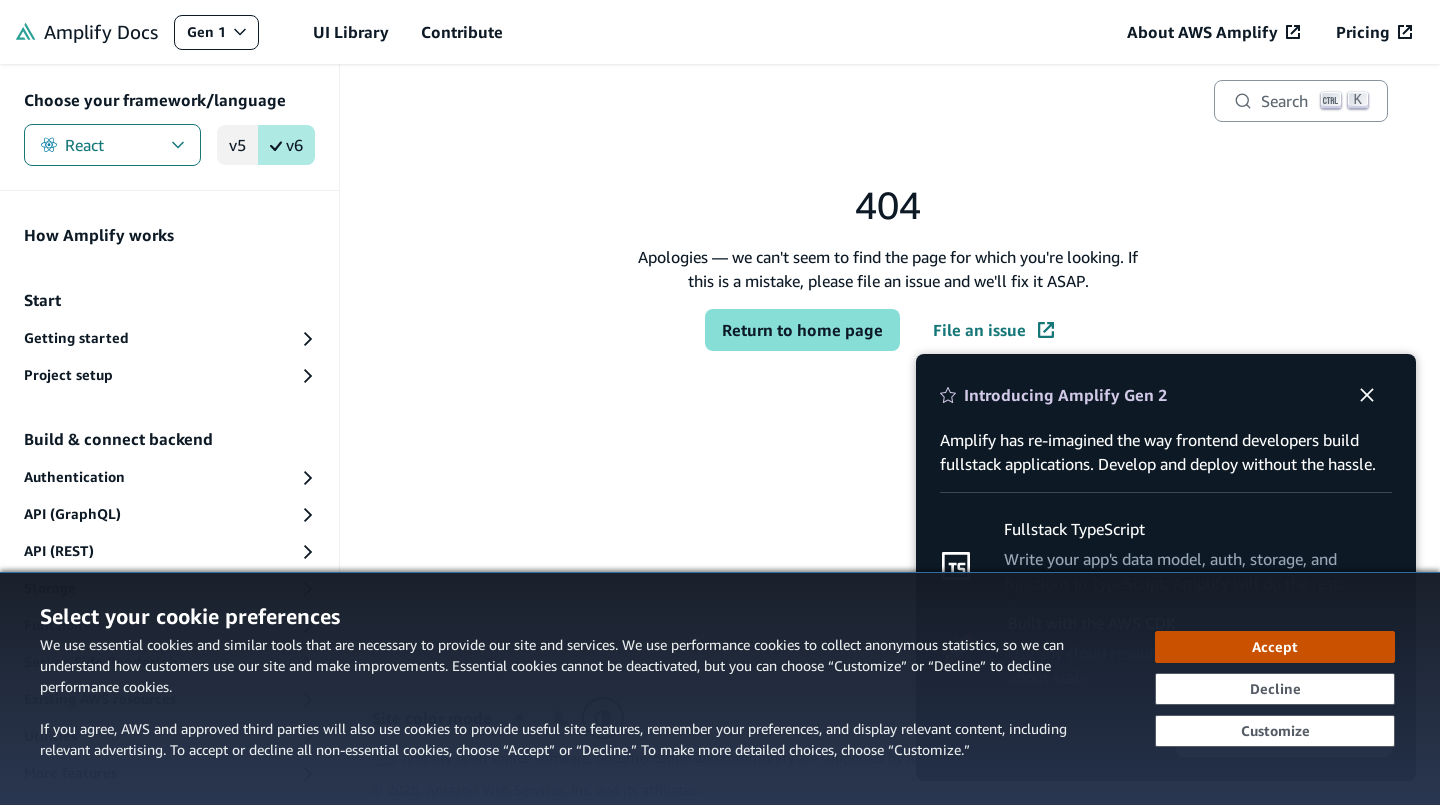 This screenshot has width=1440, height=805. Describe the element at coordinates (1275, 689) in the screenshot. I see `[Decline - Continue without accepting]` at that location.